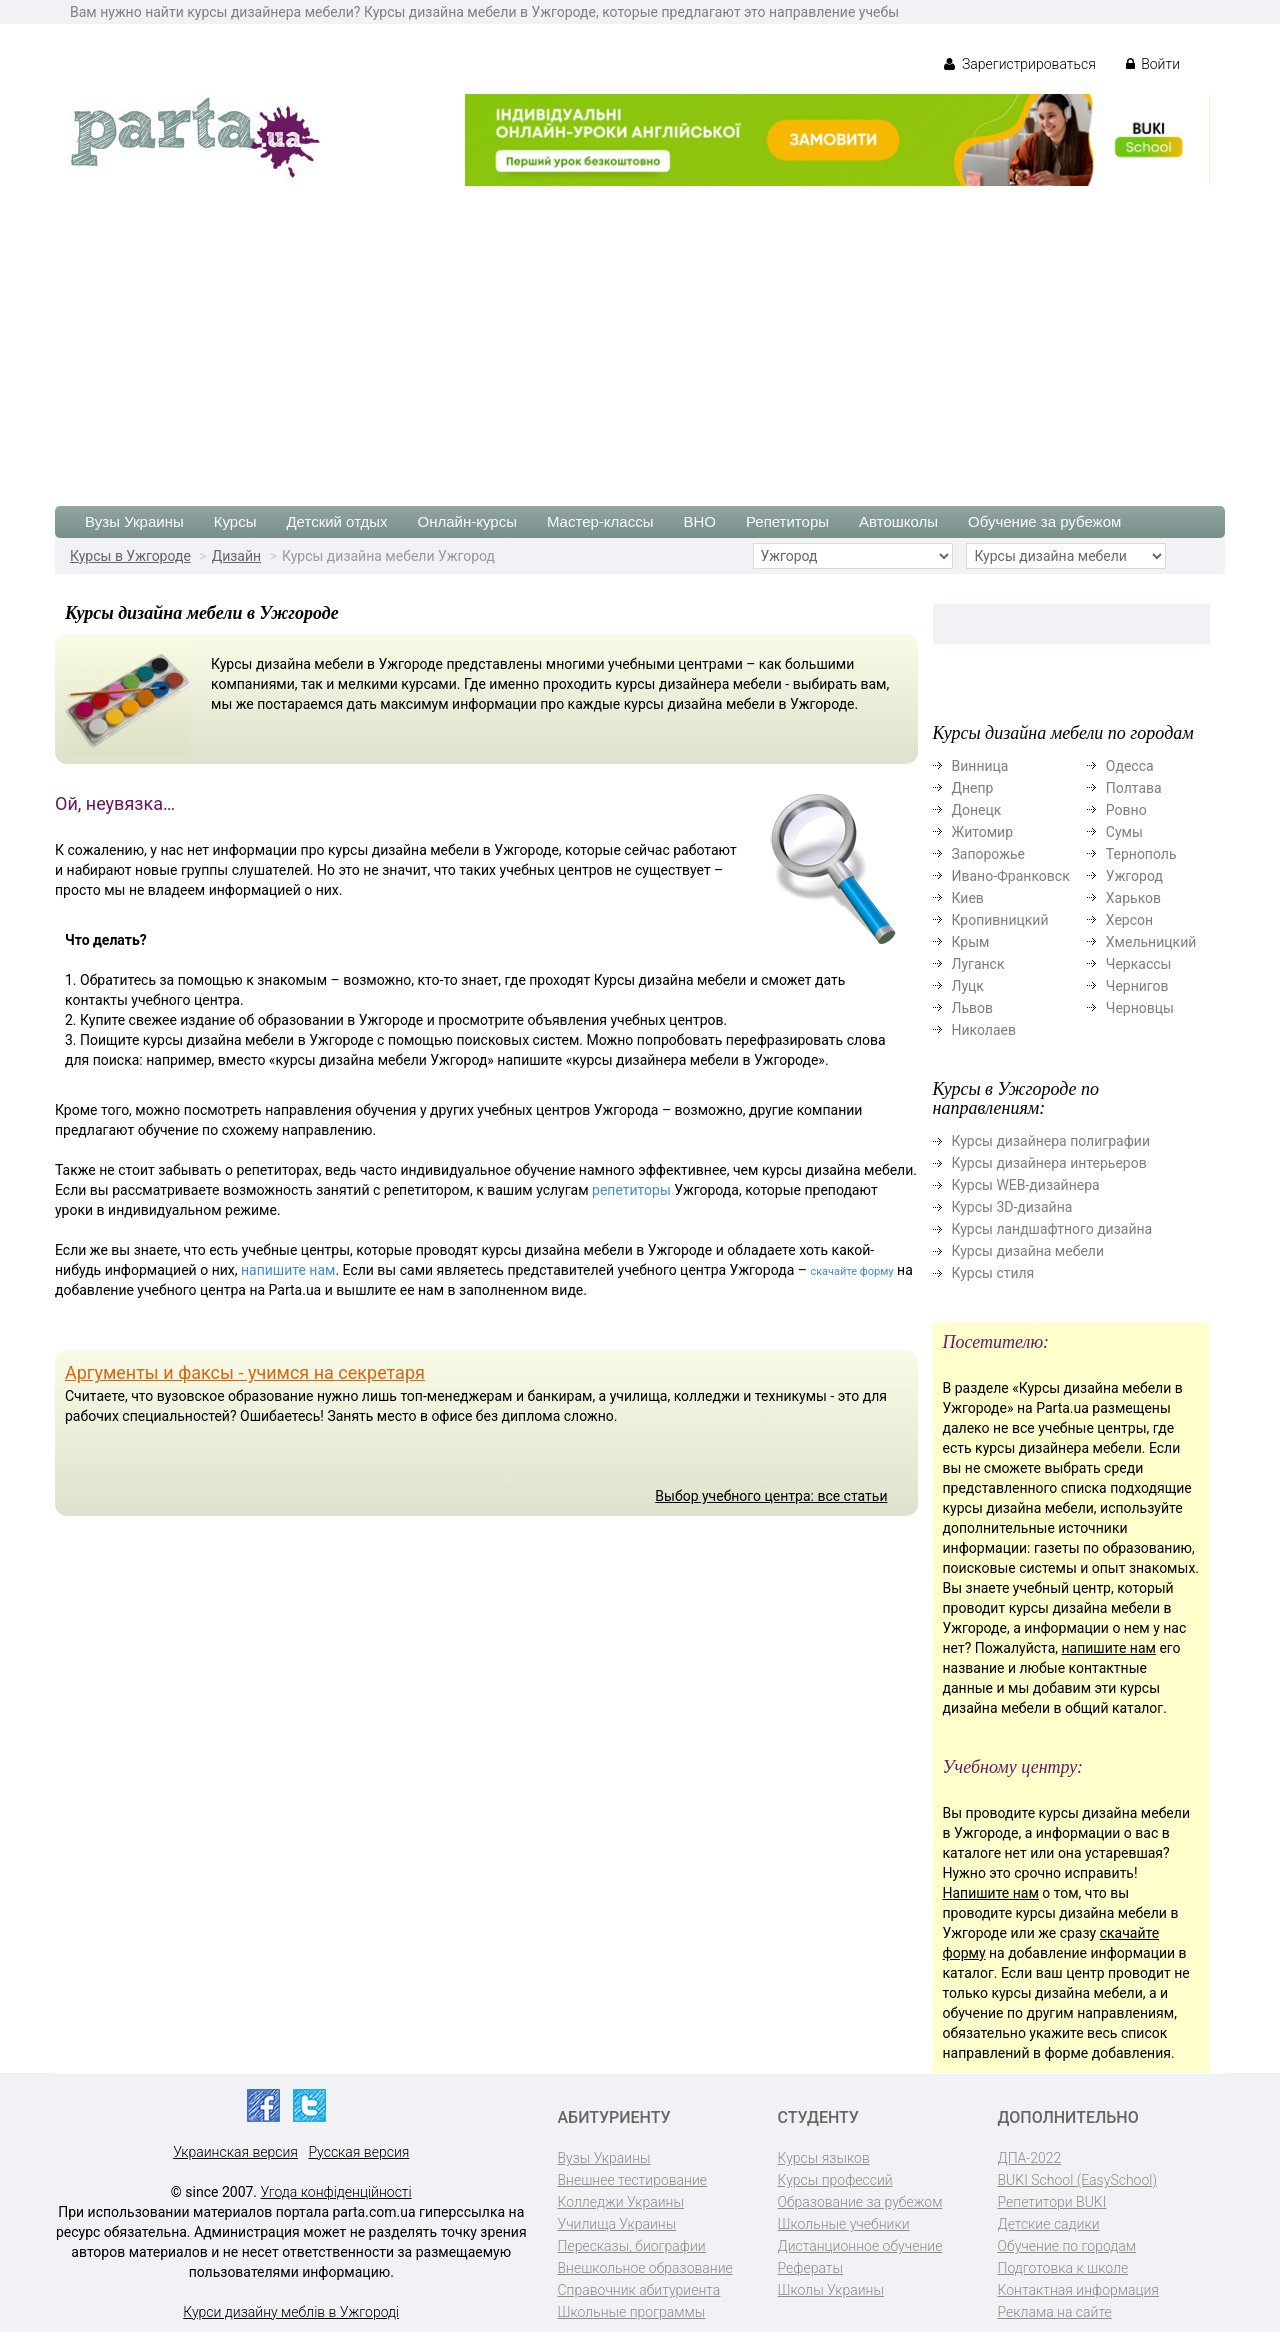 The image size is (1280, 2332). I want to click on Курсы стиля, so click(993, 1273).